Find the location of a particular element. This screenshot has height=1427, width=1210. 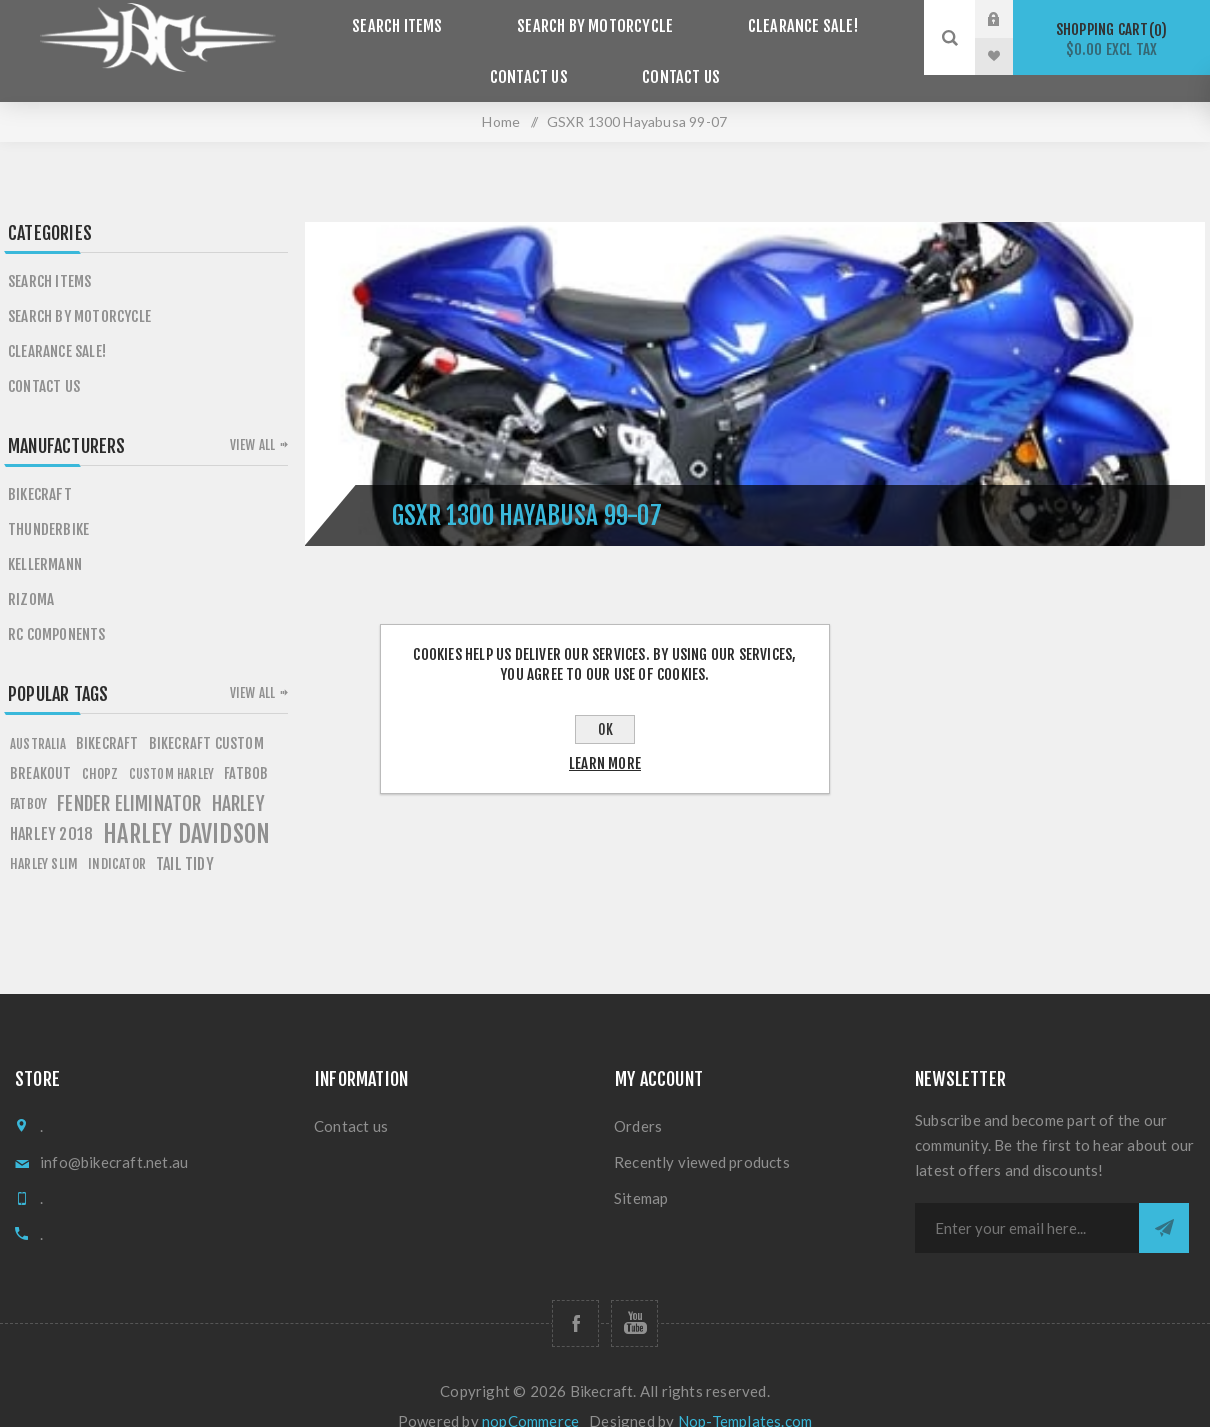

info@bikecraft.net.au is located at coordinates (114, 1135).